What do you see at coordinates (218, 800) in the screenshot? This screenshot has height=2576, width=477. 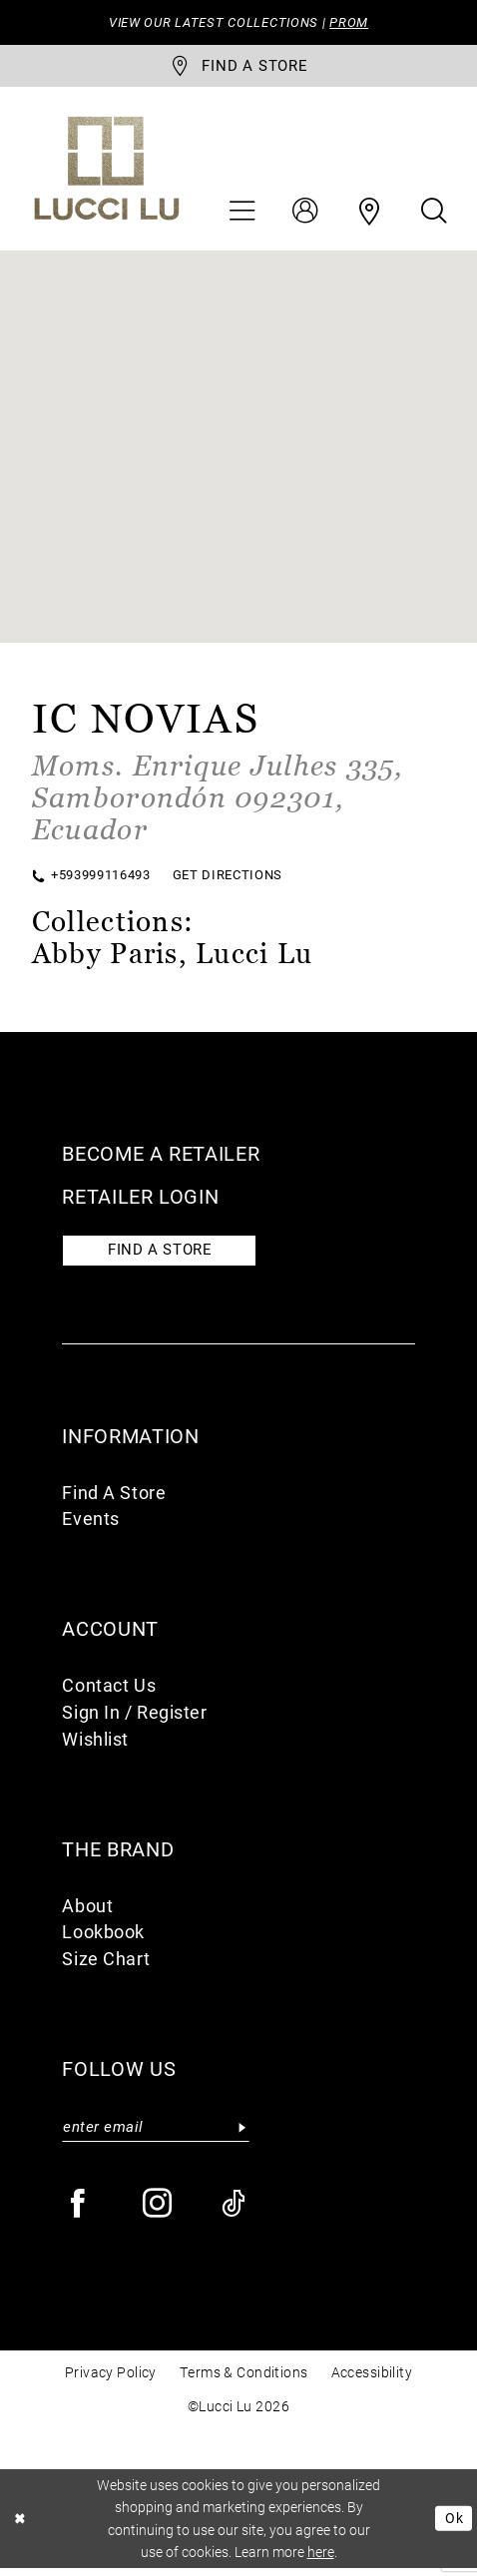 I see `[Opens in new tab]` at bounding box center [218, 800].